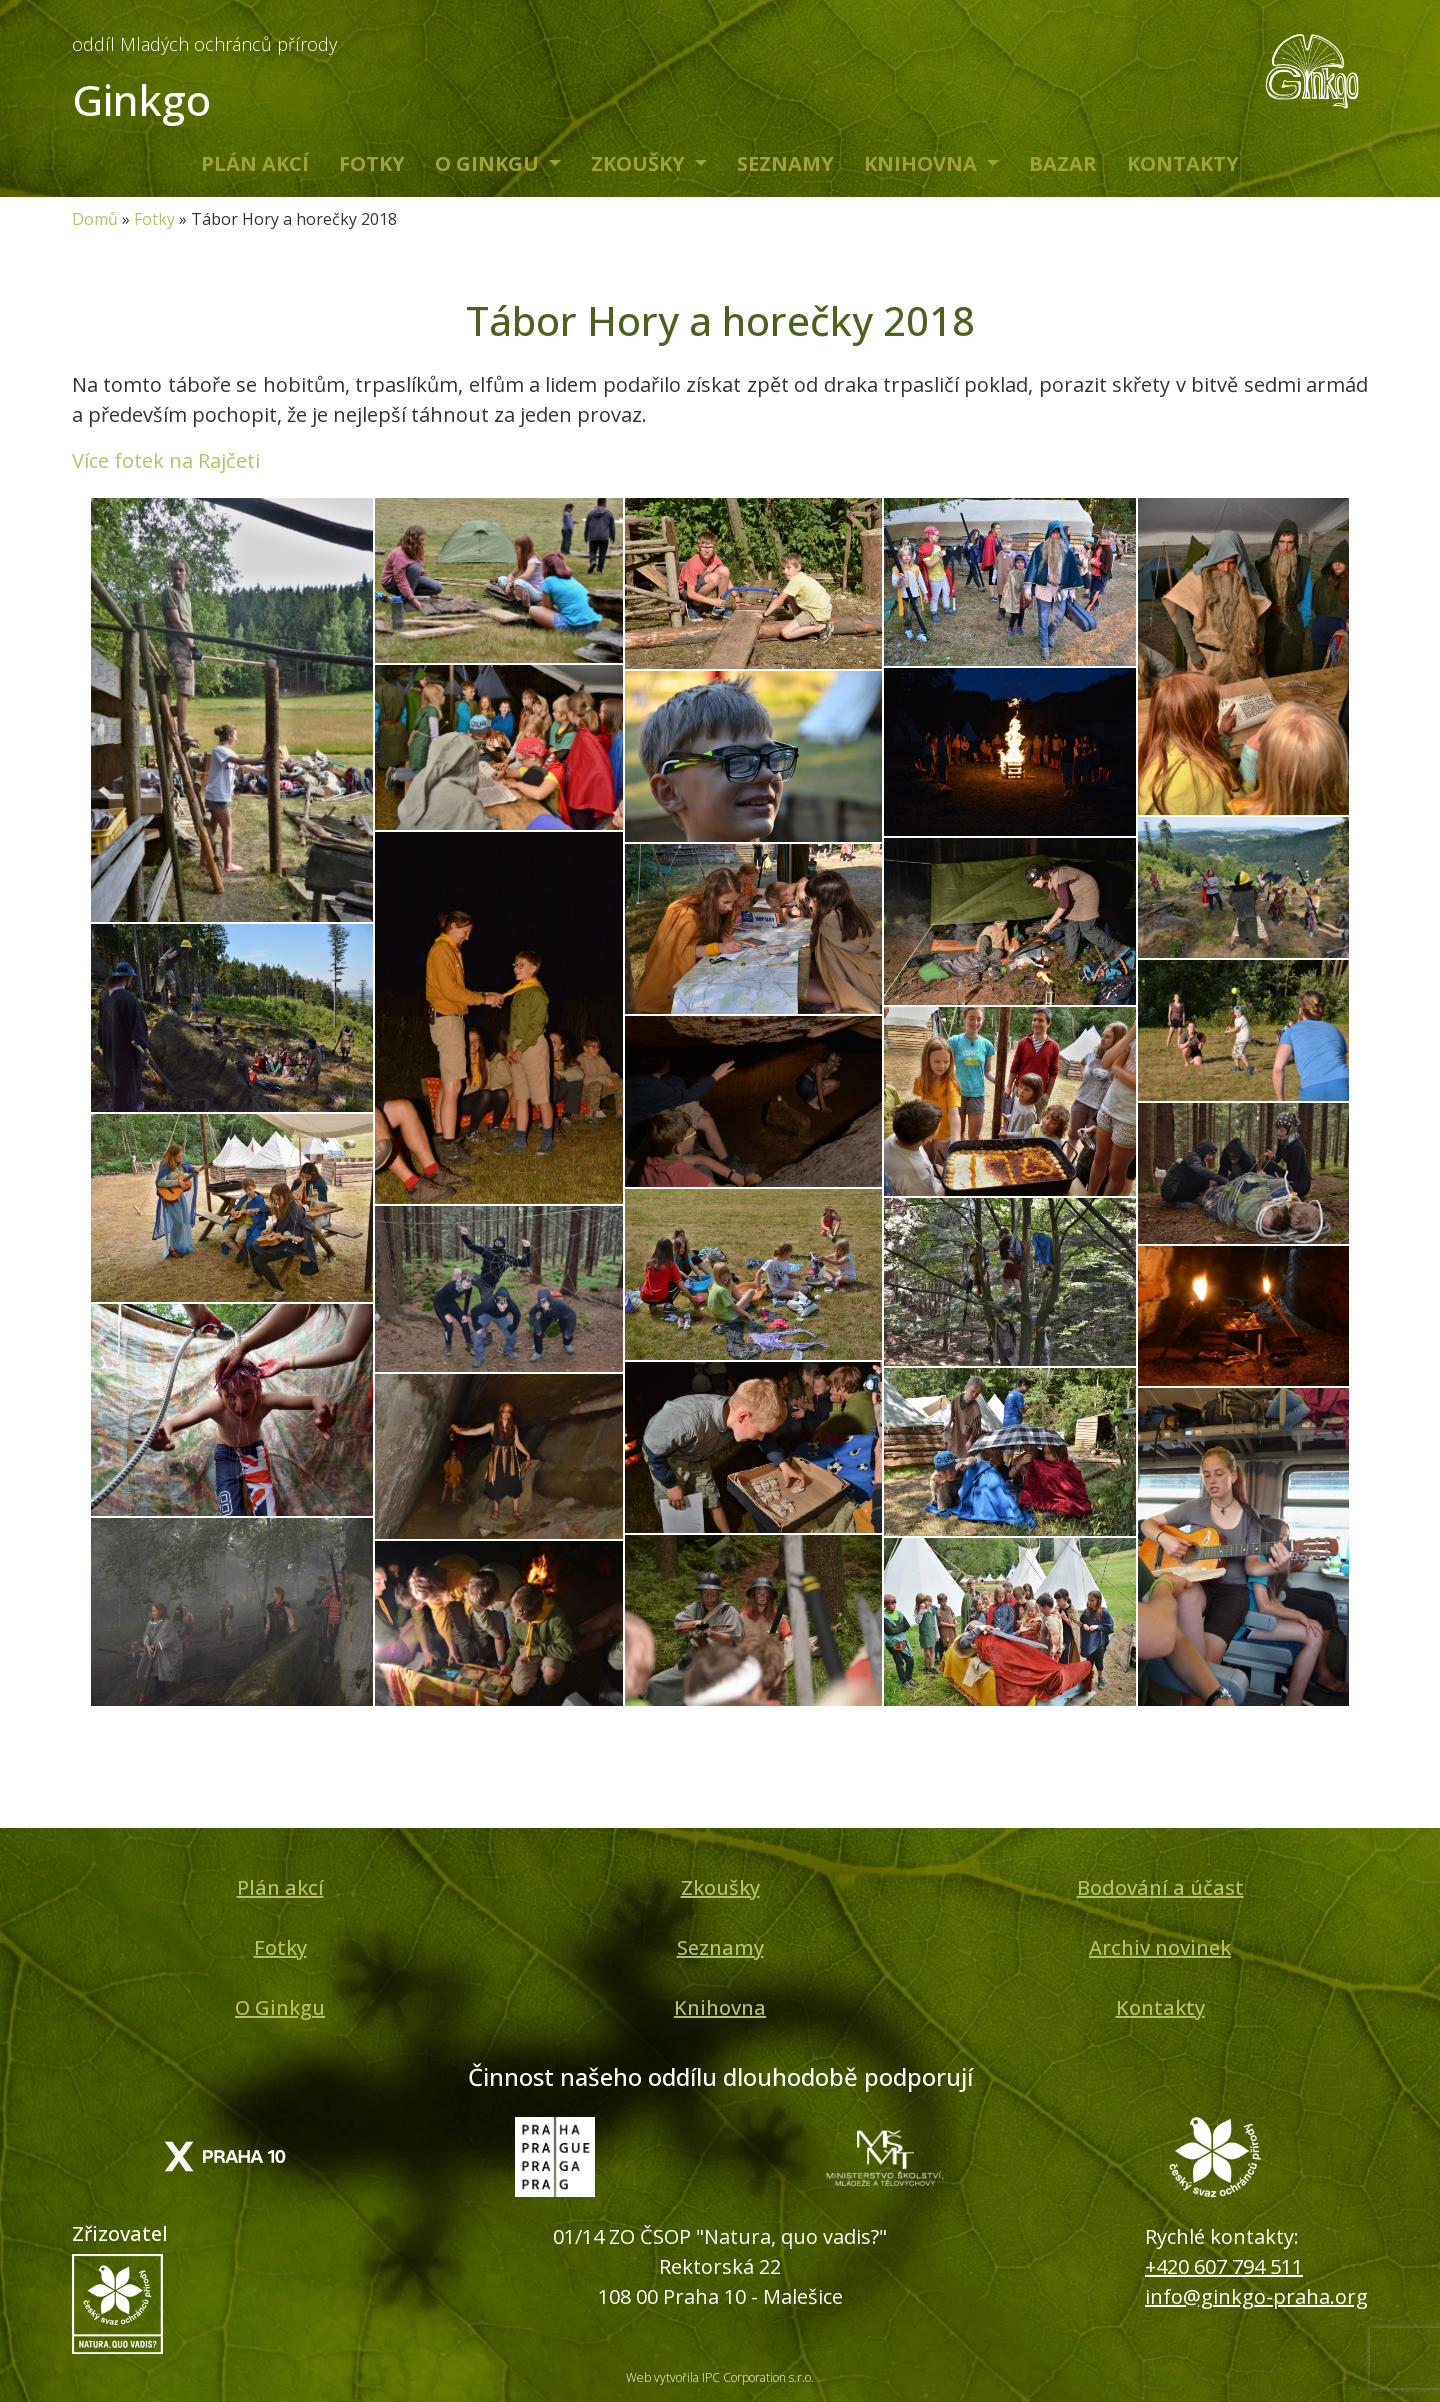 The height and width of the screenshot is (2402, 1440). What do you see at coordinates (1160, 1887) in the screenshot?
I see `Bodování a účast` at bounding box center [1160, 1887].